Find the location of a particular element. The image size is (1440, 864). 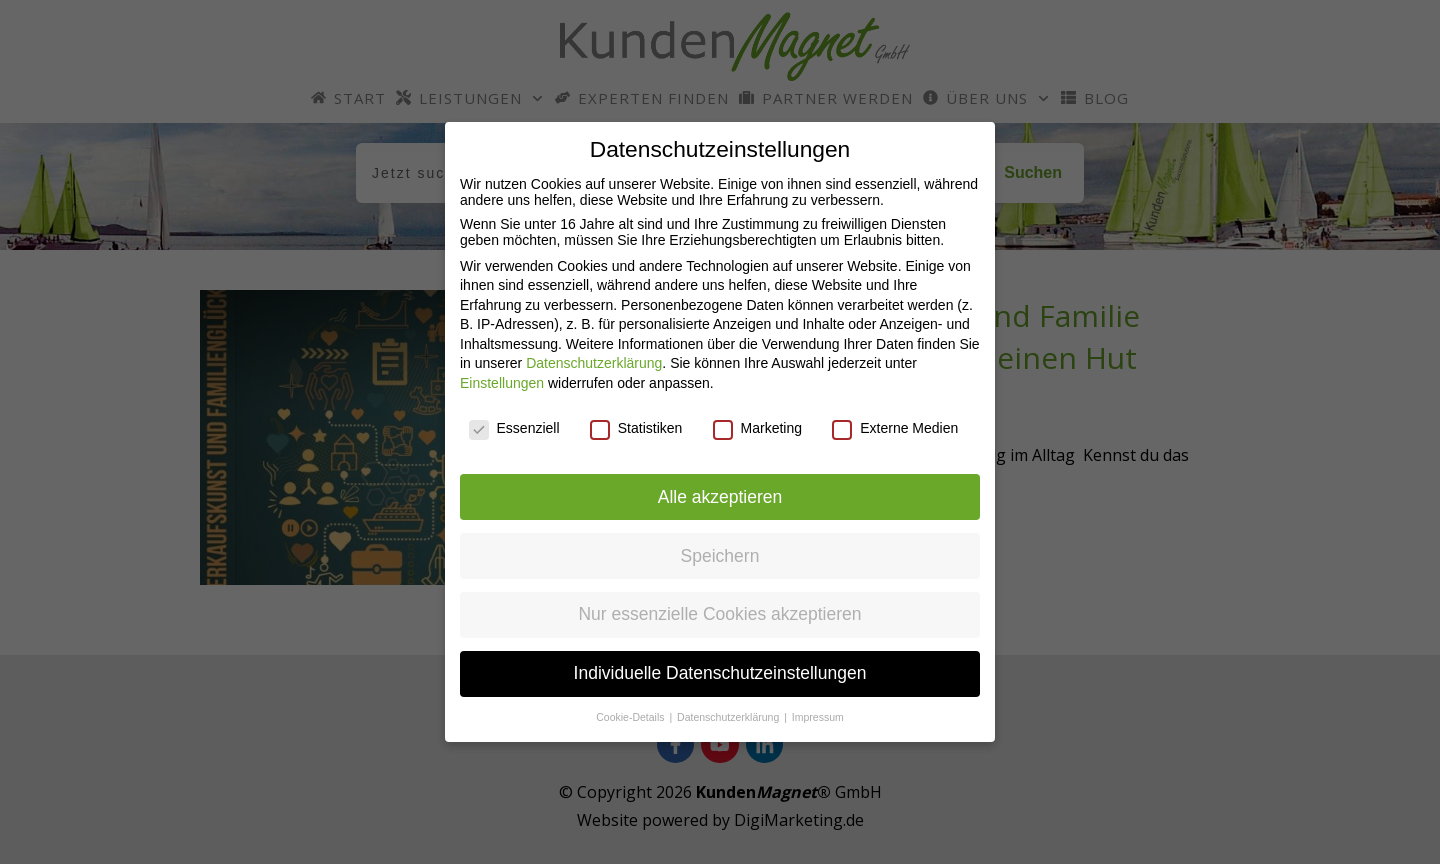

Individuelle Datenschutzeinstellungen [button] is located at coordinates (720, 673).